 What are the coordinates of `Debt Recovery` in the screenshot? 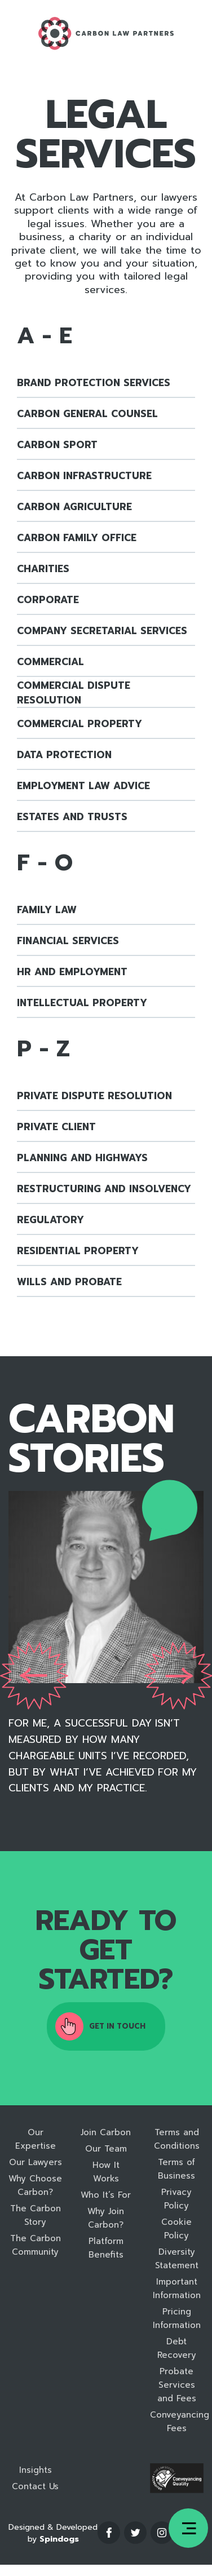 It's located at (176, 2348).